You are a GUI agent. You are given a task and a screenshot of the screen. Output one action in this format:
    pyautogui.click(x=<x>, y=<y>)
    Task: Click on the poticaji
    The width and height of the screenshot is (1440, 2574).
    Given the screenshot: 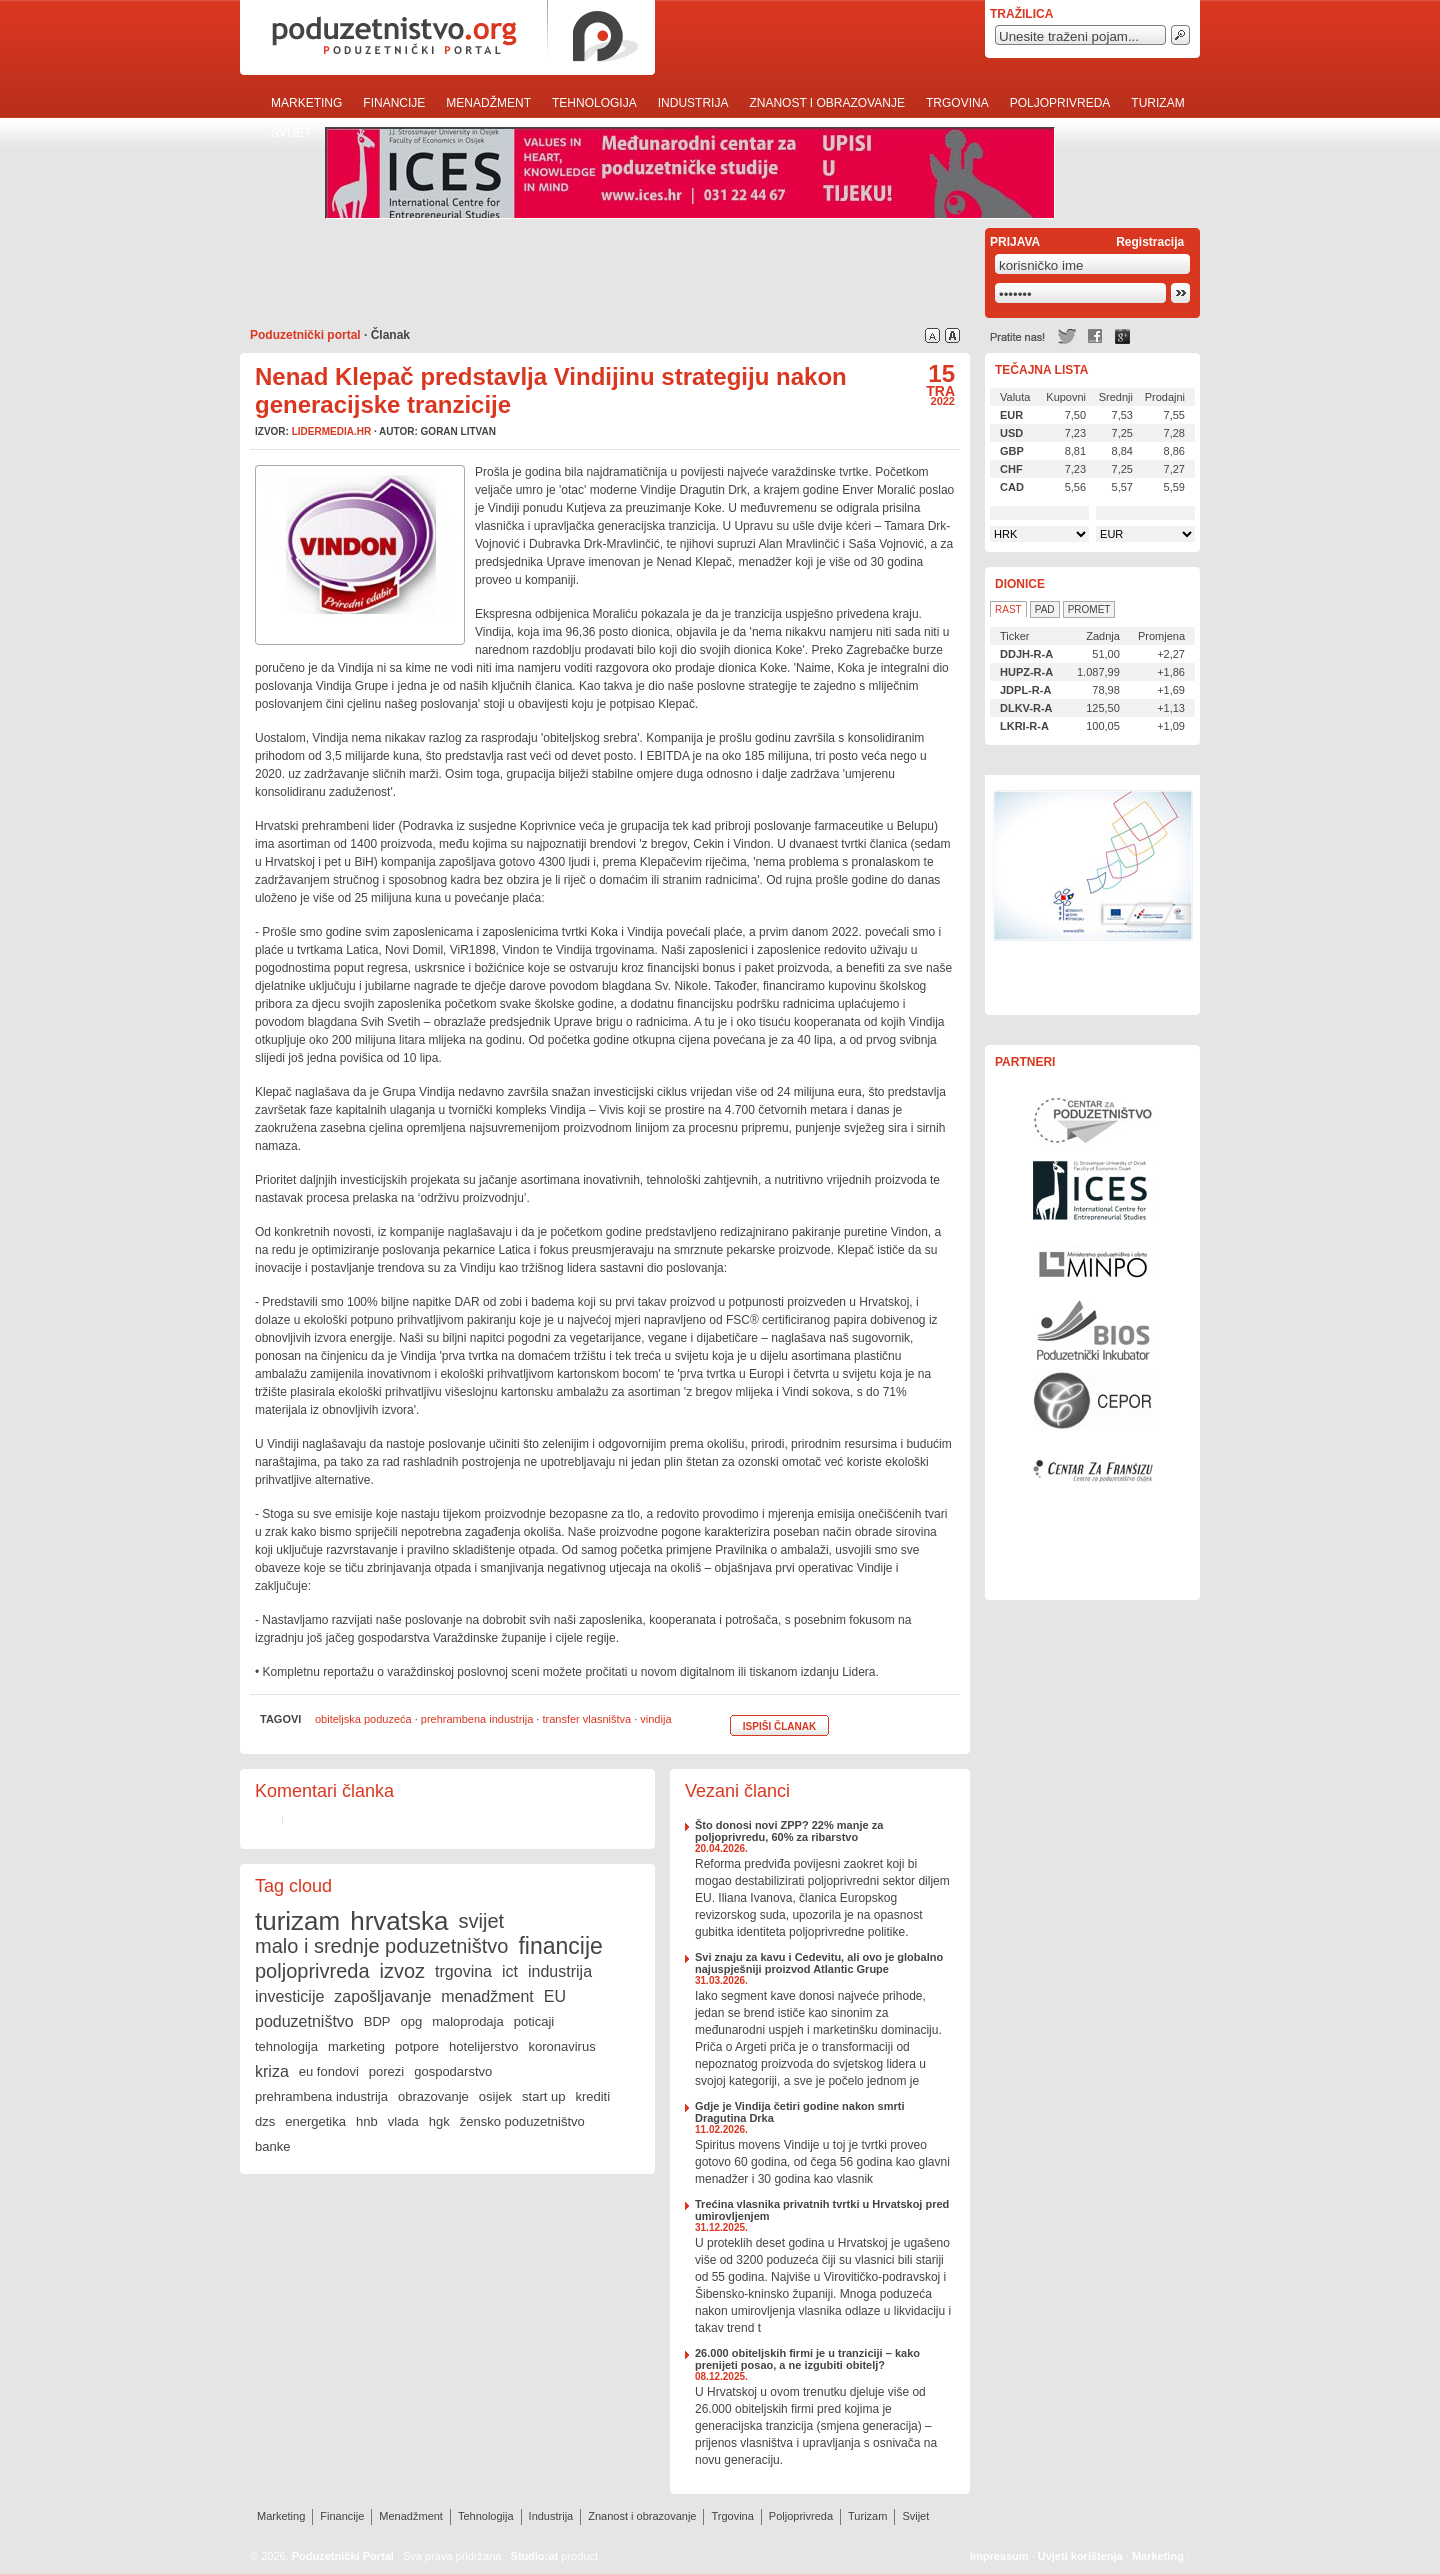 What is the action you would take?
    pyautogui.click(x=534, y=2021)
    